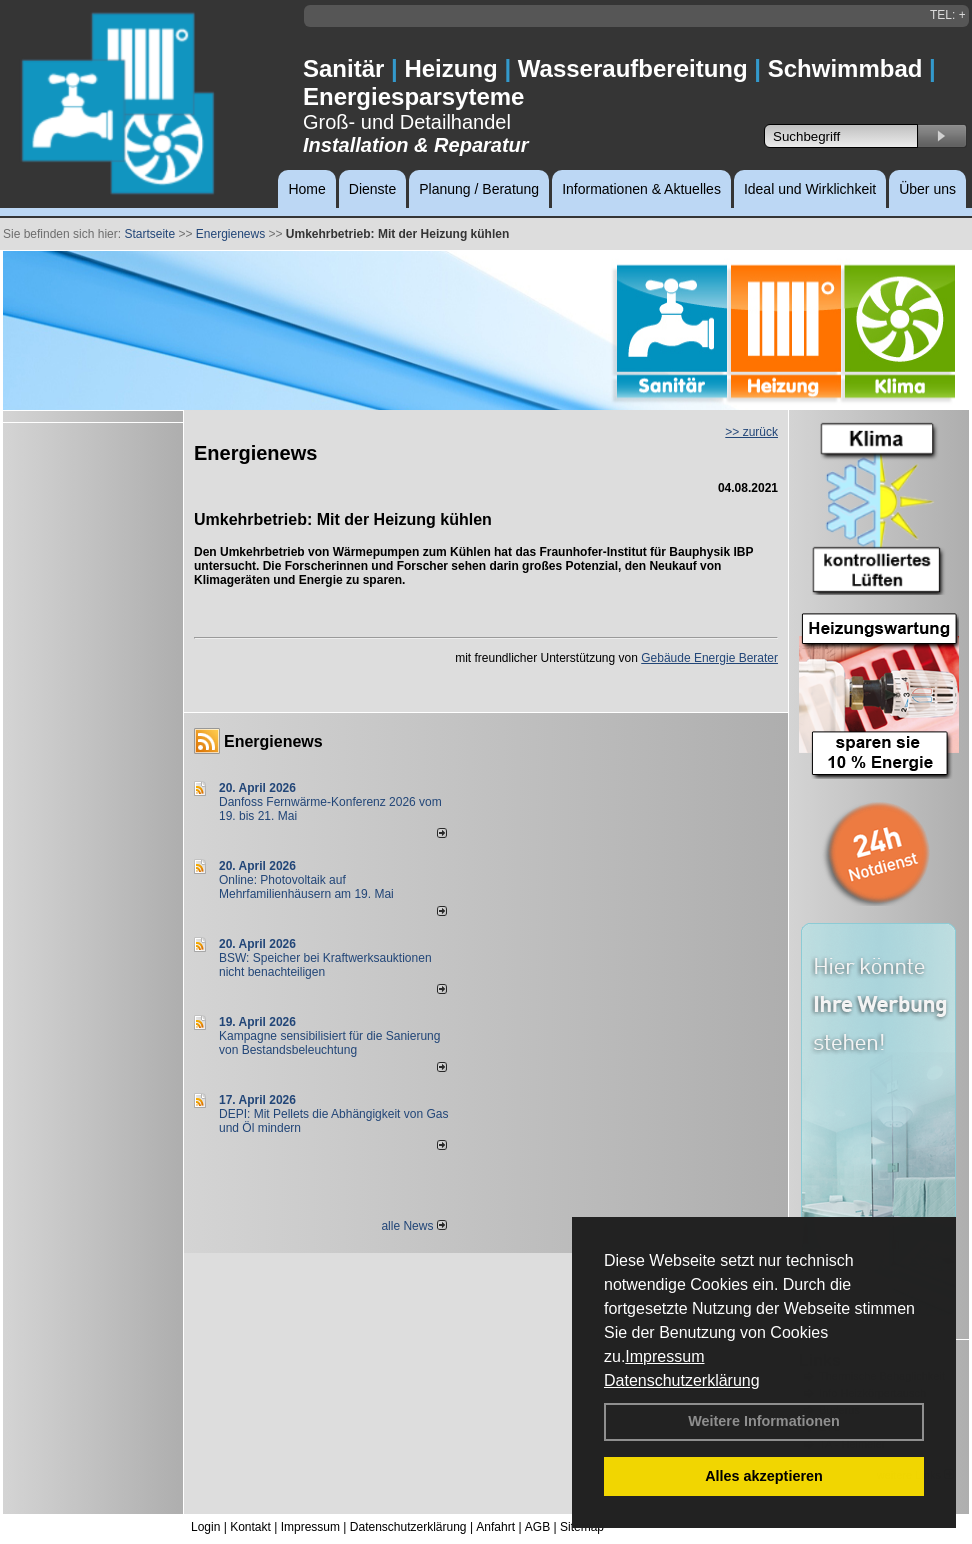  Describe the element at coordinates (764, 1476) in the screenshot. I see `Alles akzeptieren [button]` at that location.